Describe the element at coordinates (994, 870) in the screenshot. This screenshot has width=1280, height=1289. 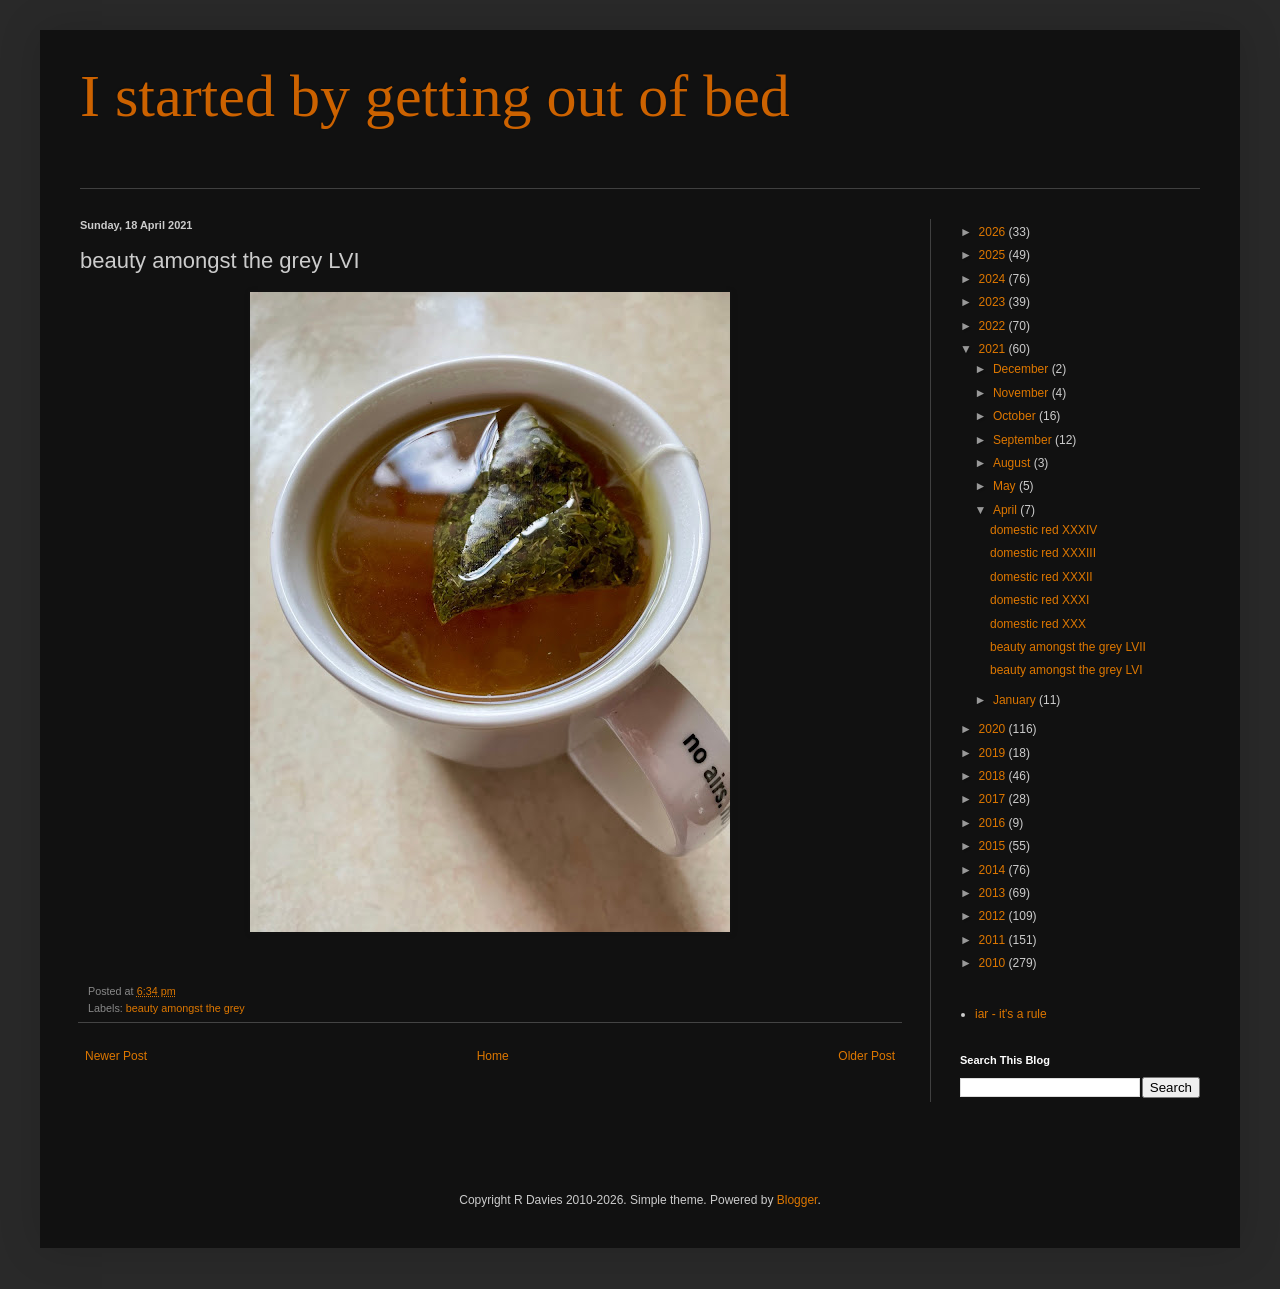
I see `2014` at that location.